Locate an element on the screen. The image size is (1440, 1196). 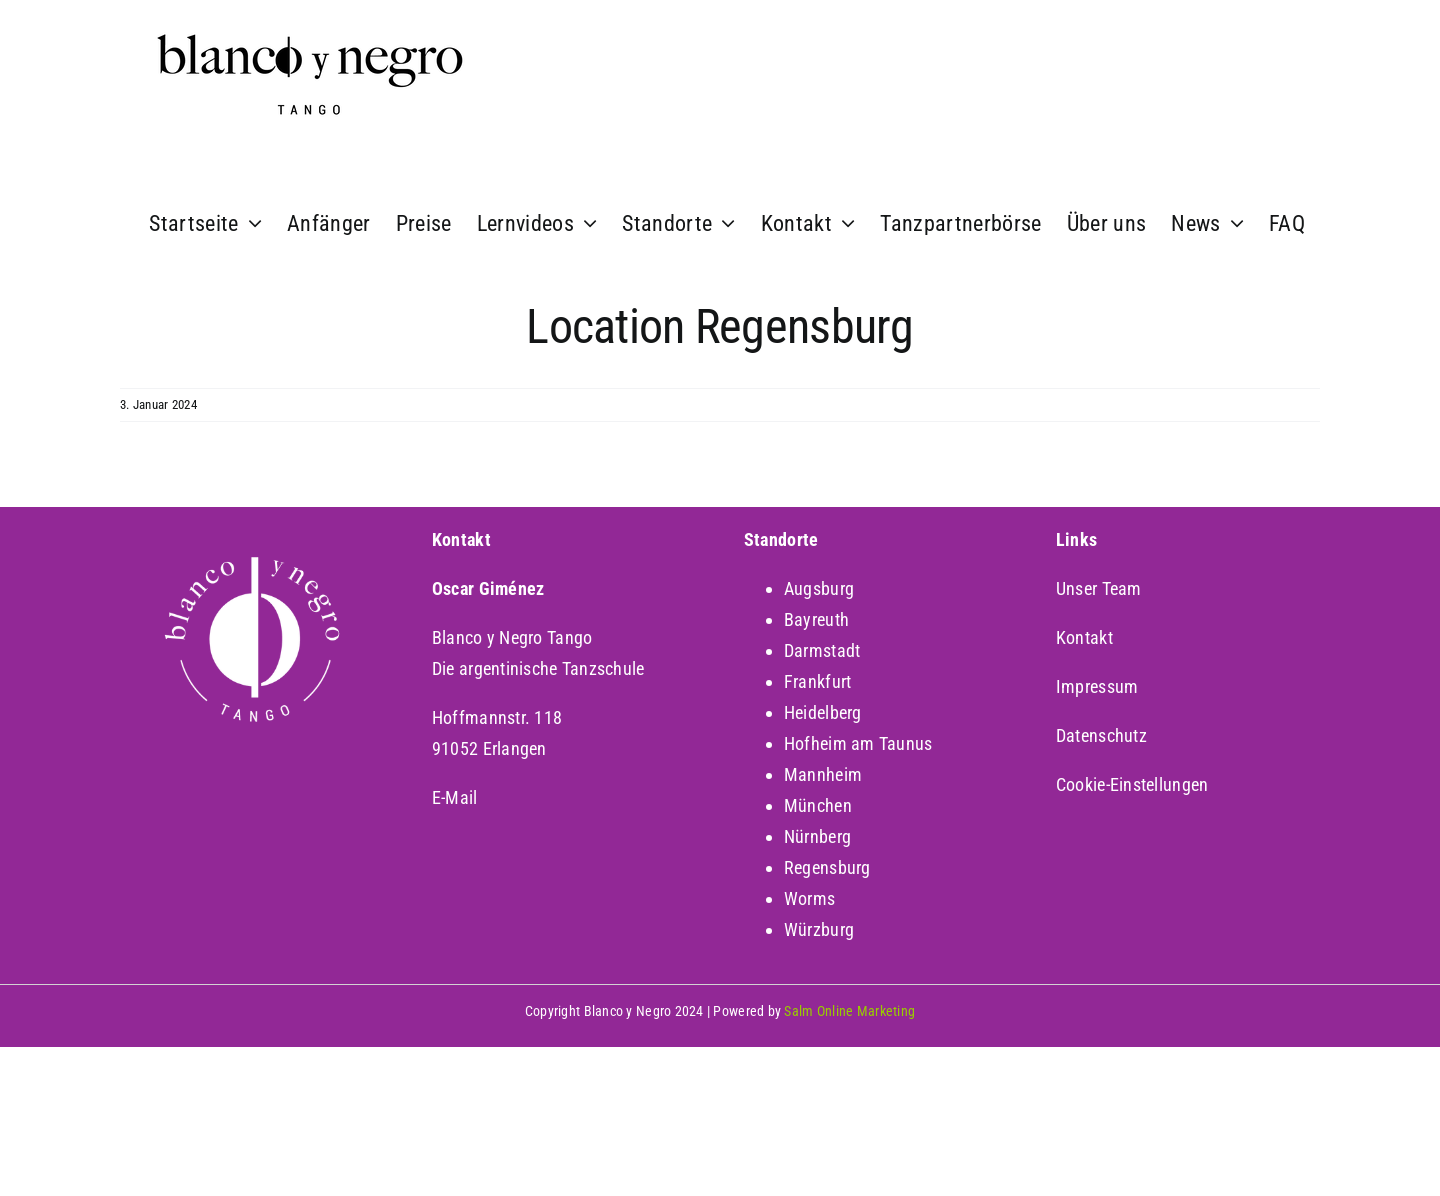
Frankfurt is located at coordinates (817, 681).